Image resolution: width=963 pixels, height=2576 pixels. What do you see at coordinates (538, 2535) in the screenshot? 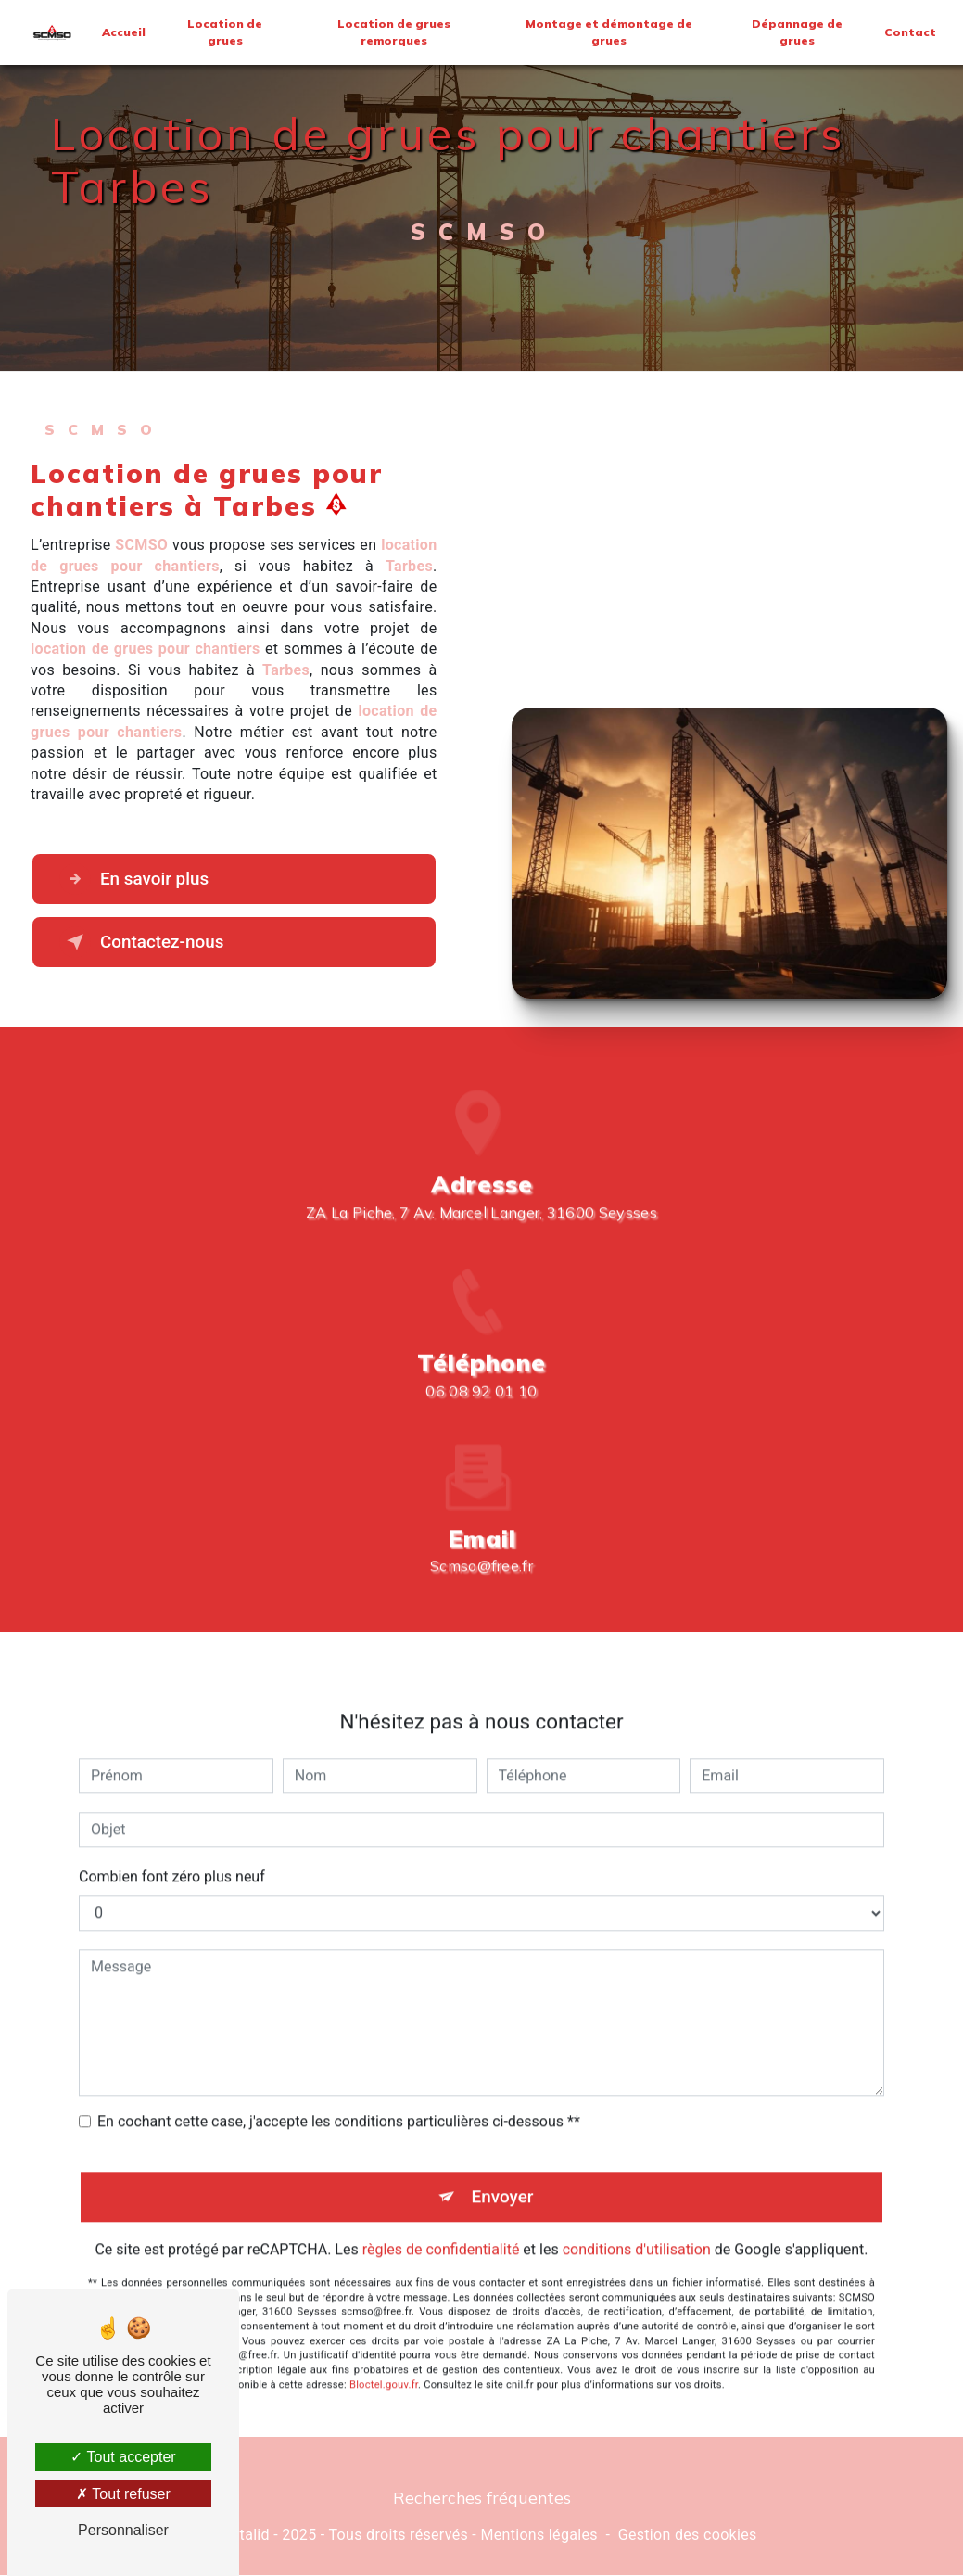
I see `Mentions légales` at bounding box center [538, 2535].